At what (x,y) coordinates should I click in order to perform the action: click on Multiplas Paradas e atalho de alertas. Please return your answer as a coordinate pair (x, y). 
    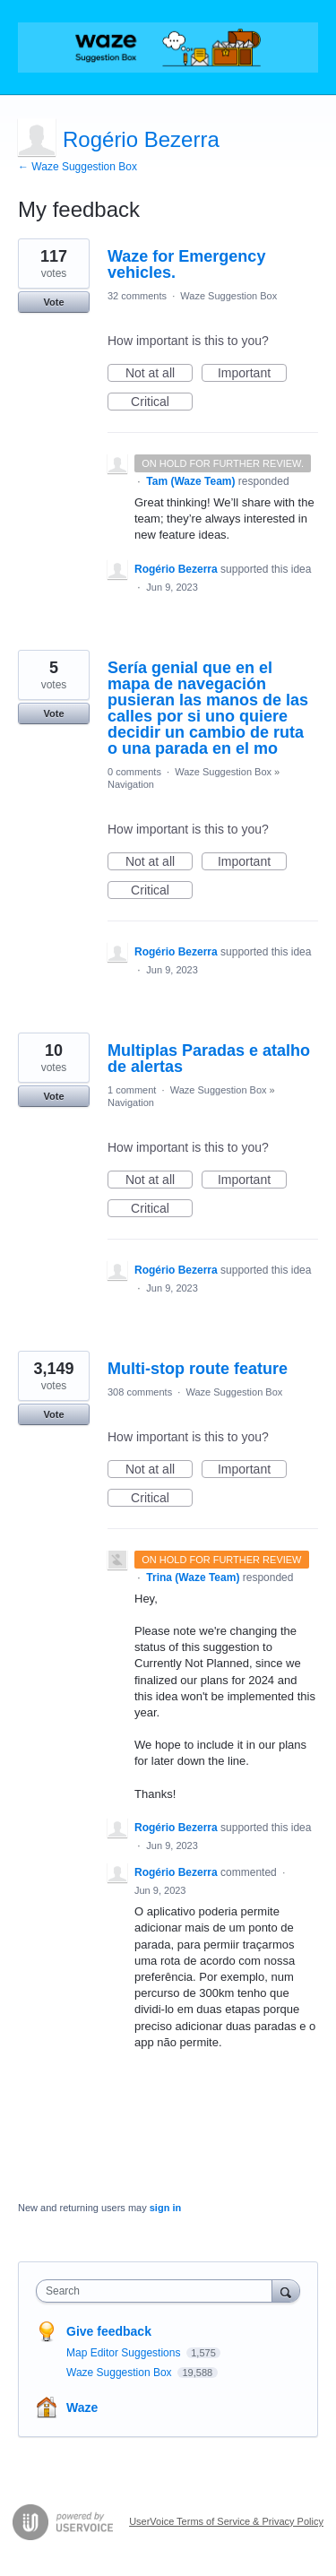
    Looking at the image, I should click on (209, 1059).